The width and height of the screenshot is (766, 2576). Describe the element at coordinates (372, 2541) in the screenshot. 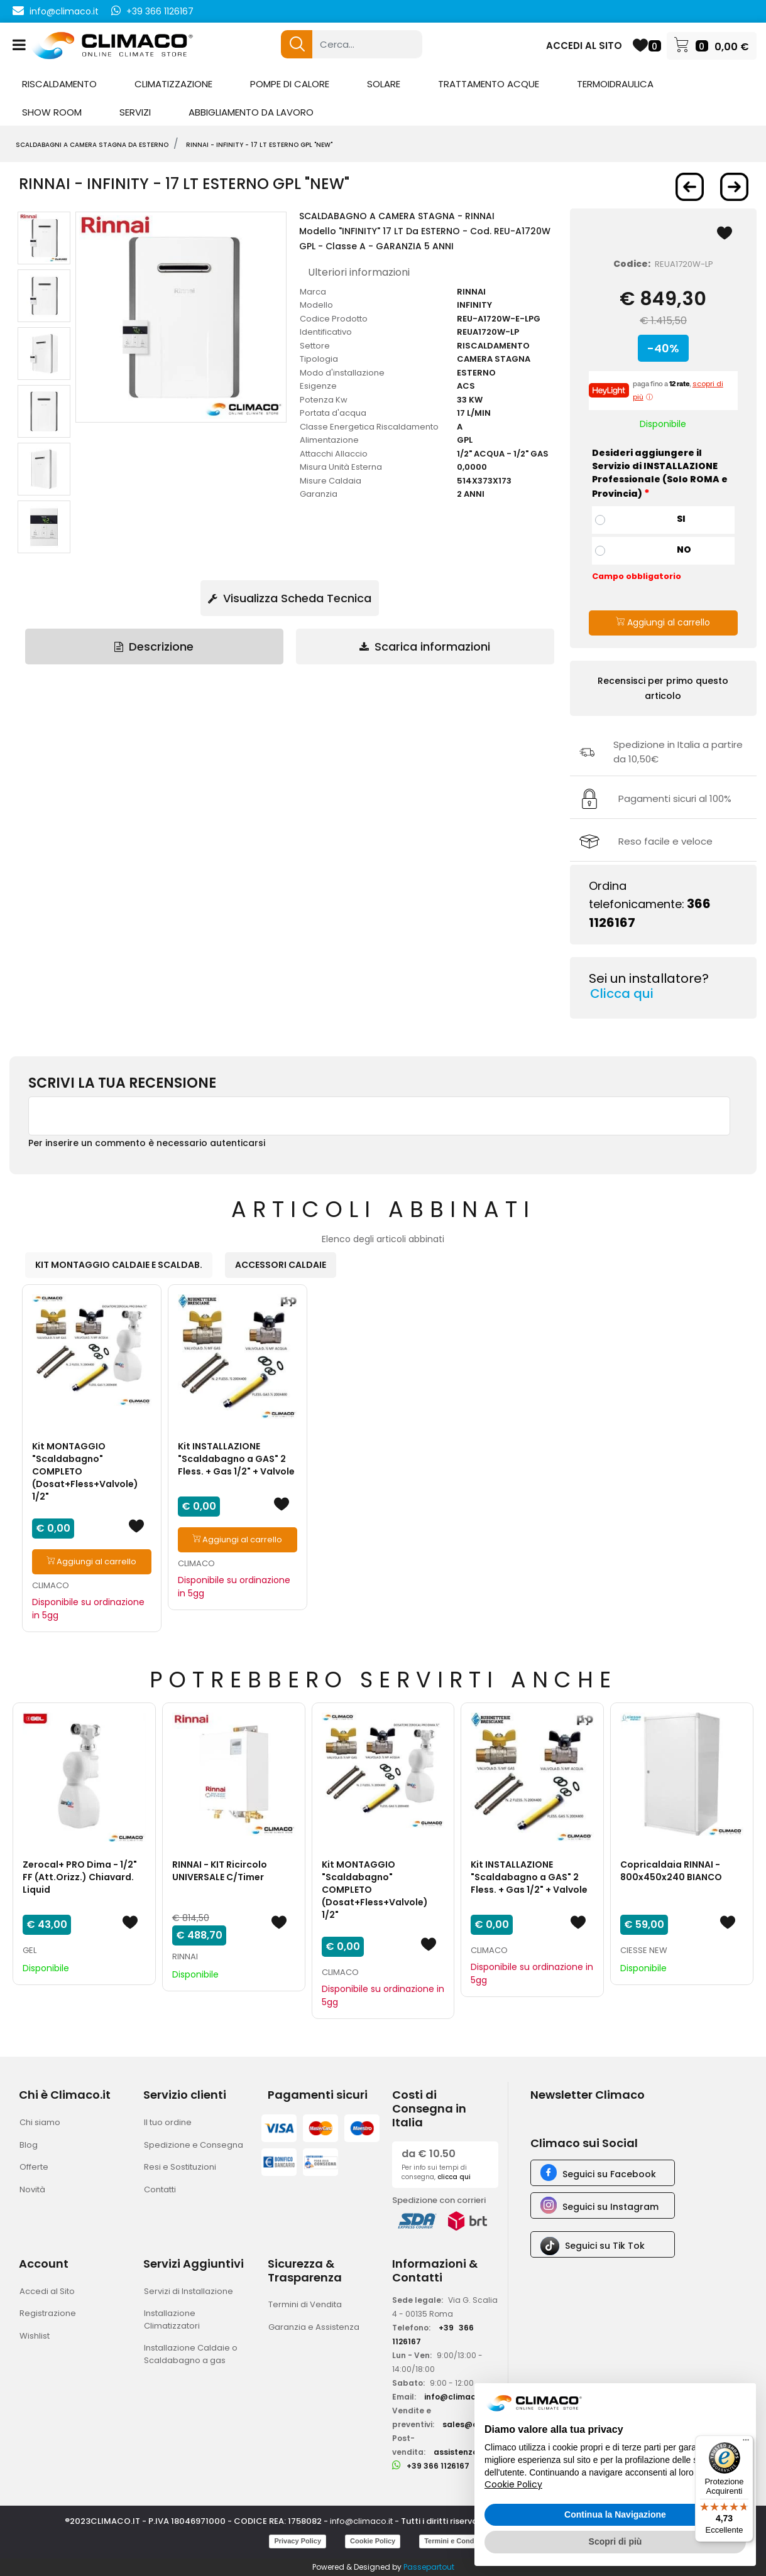

I see `Cookie Policy` at that location.